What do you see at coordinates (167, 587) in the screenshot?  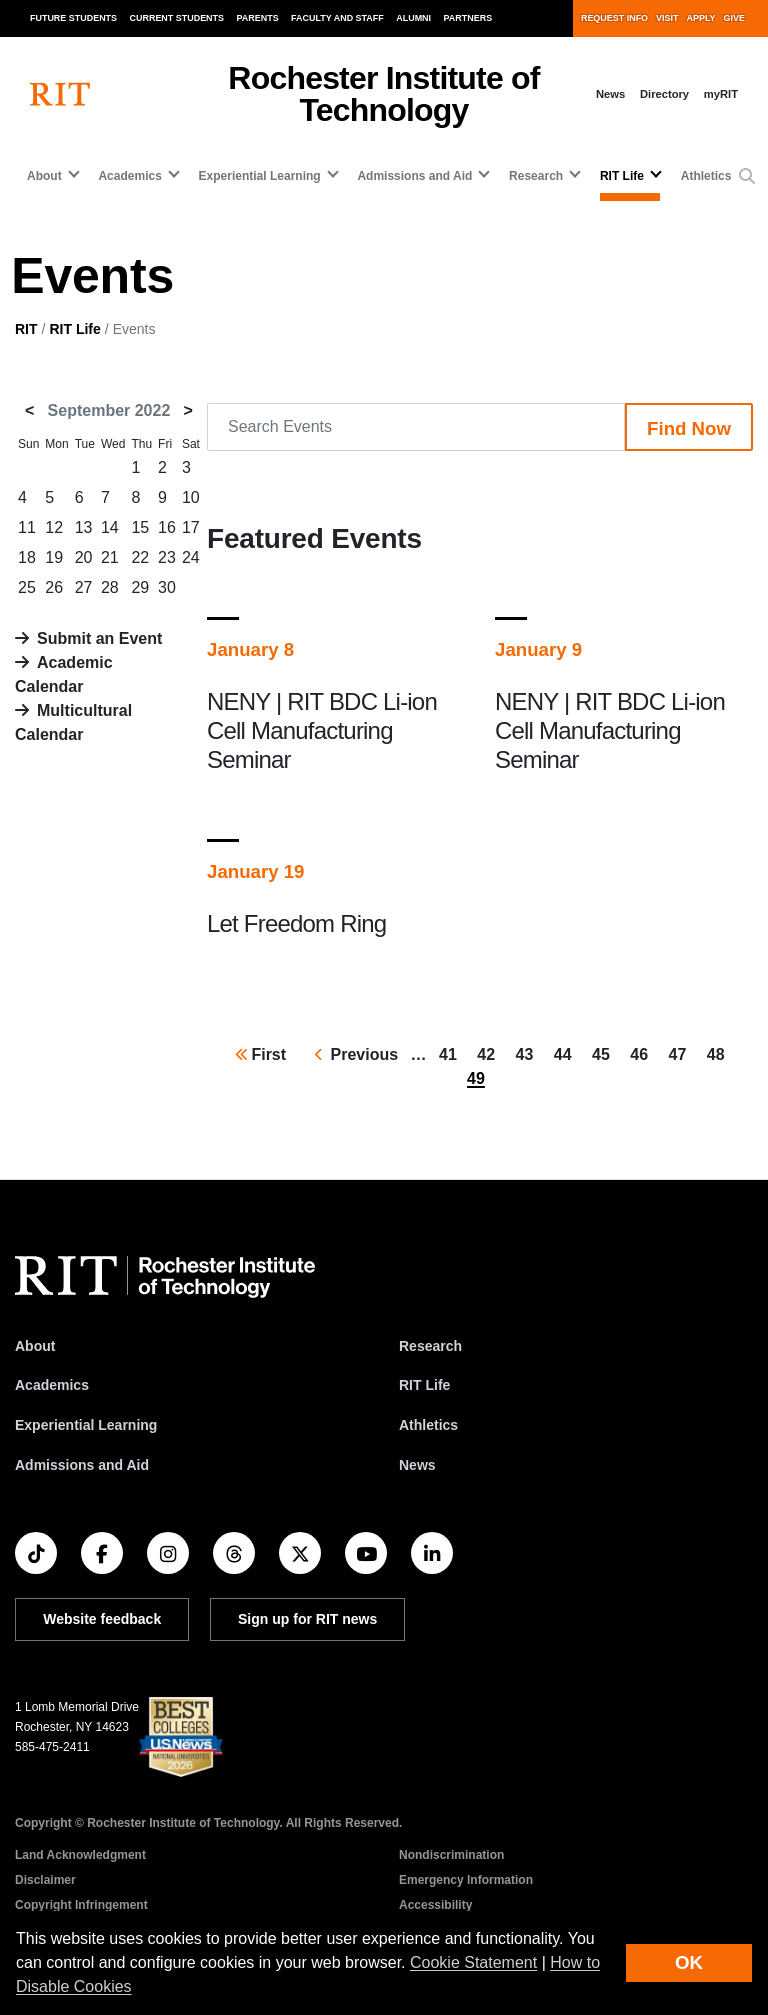 I see `30` at bounding box center [167, 587].